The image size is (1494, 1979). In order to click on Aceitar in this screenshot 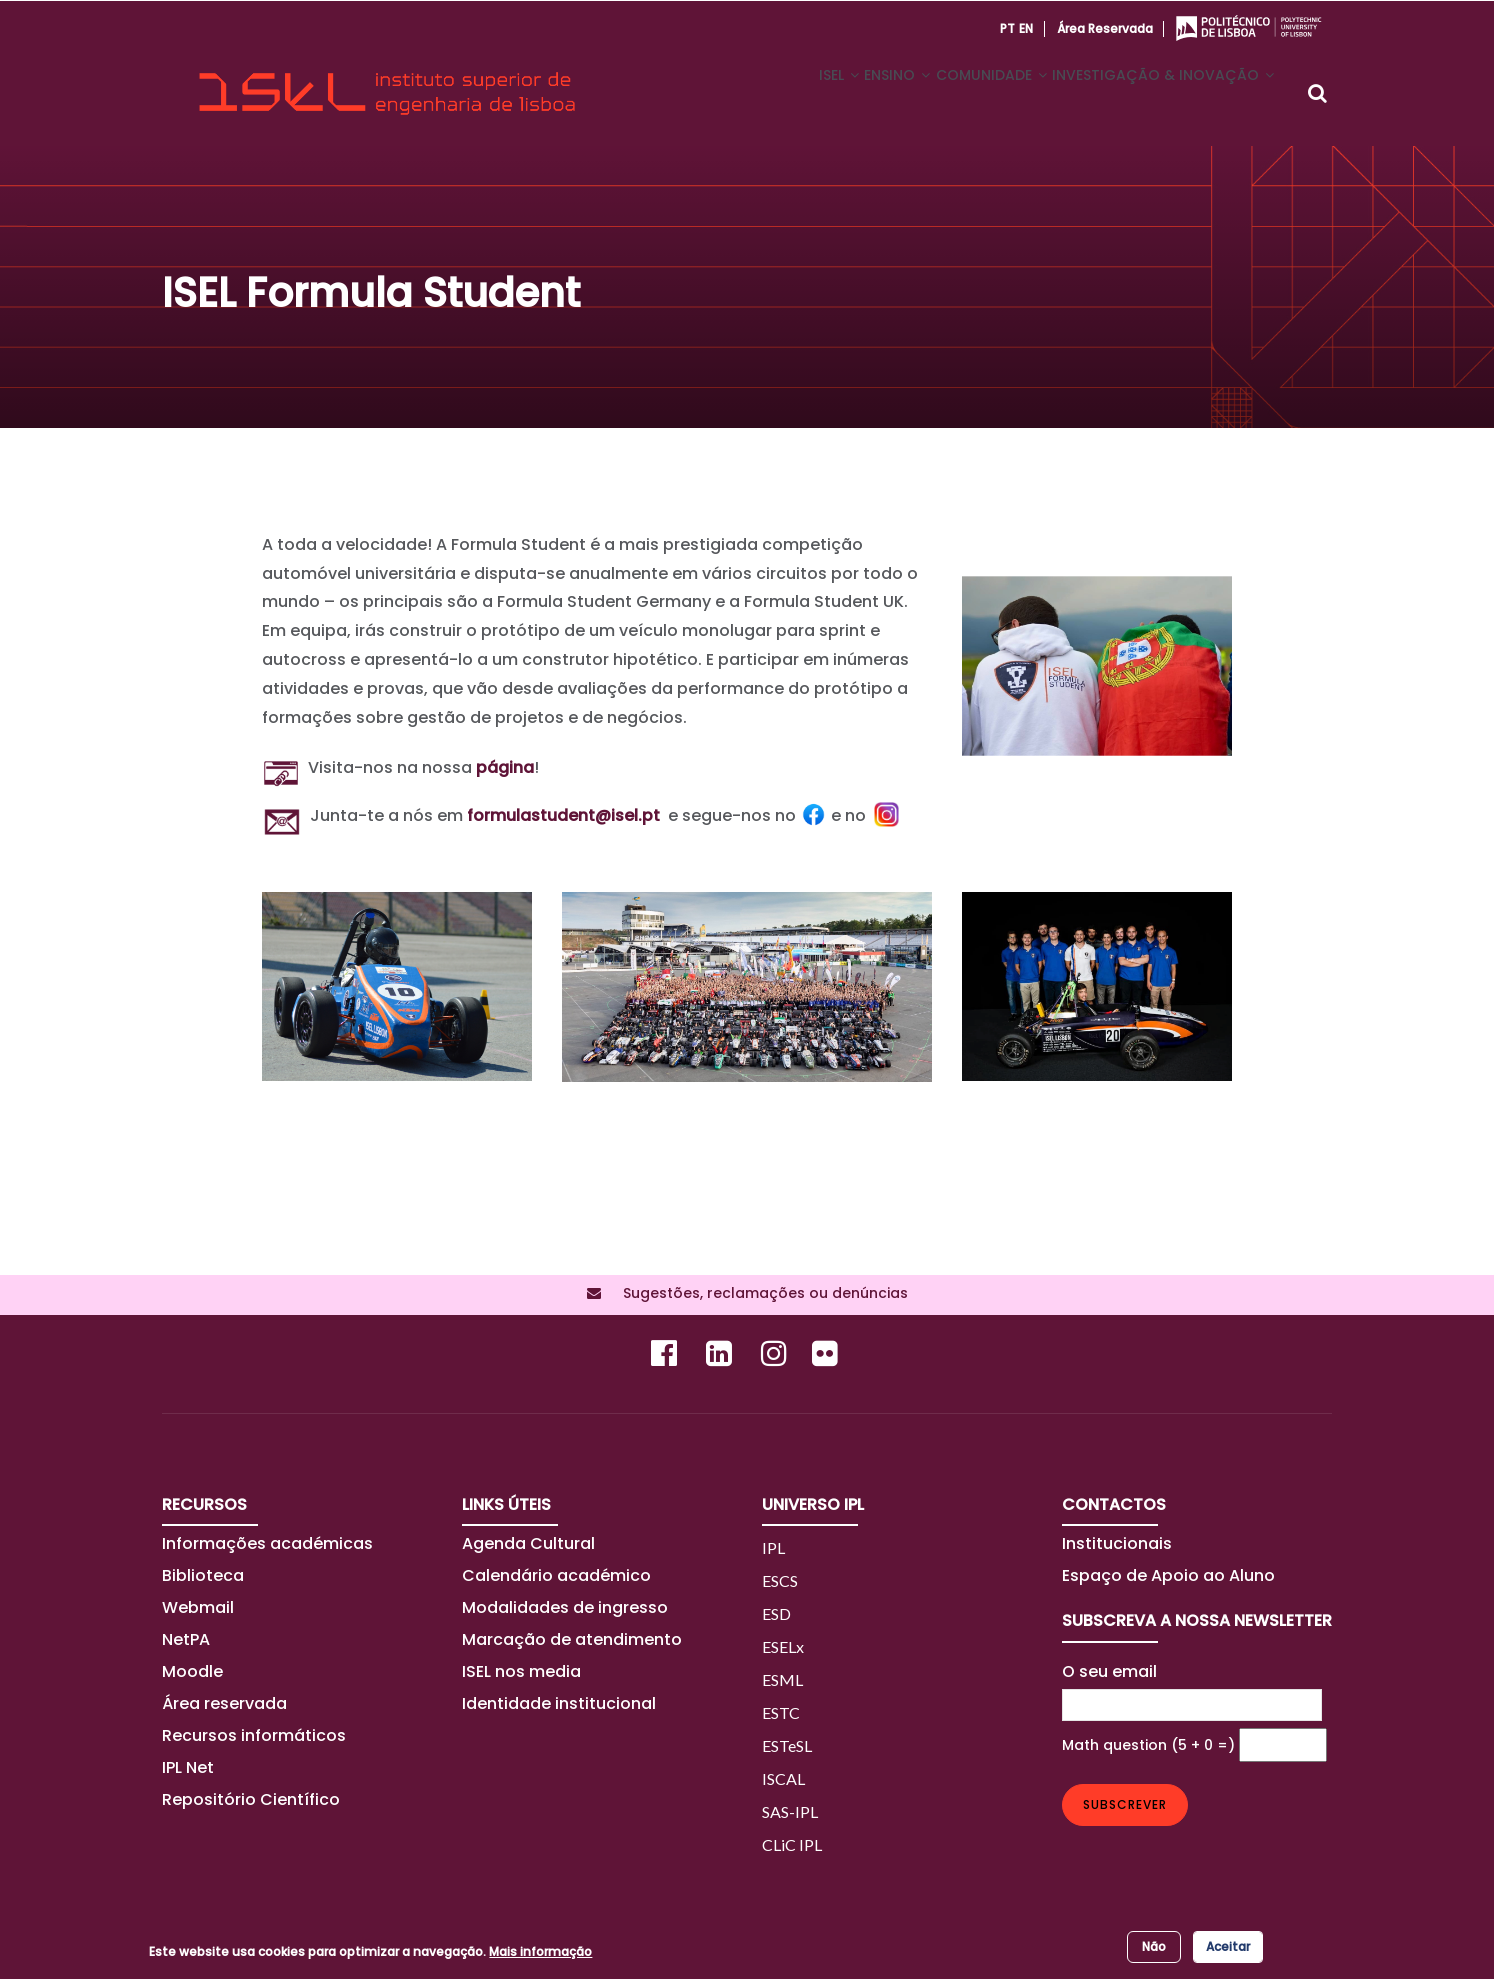, I will do `click(1228, 1946)`.